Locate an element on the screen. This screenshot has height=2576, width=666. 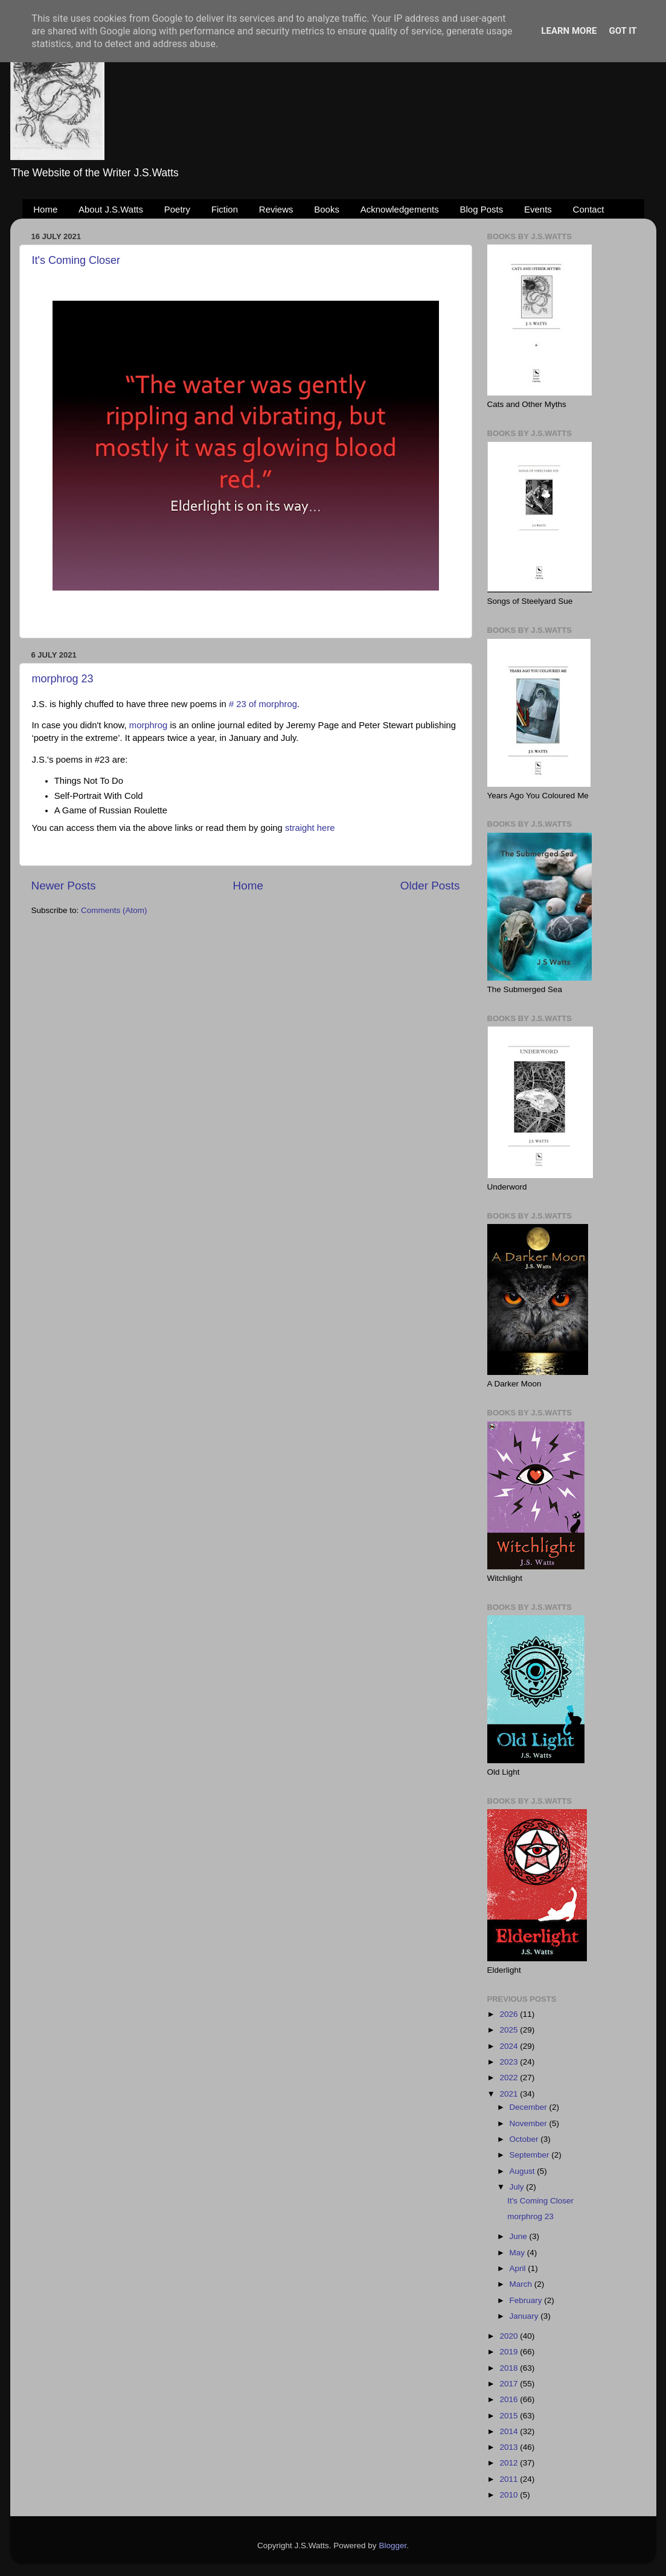
Reviews is located at coordinates (276, 209).